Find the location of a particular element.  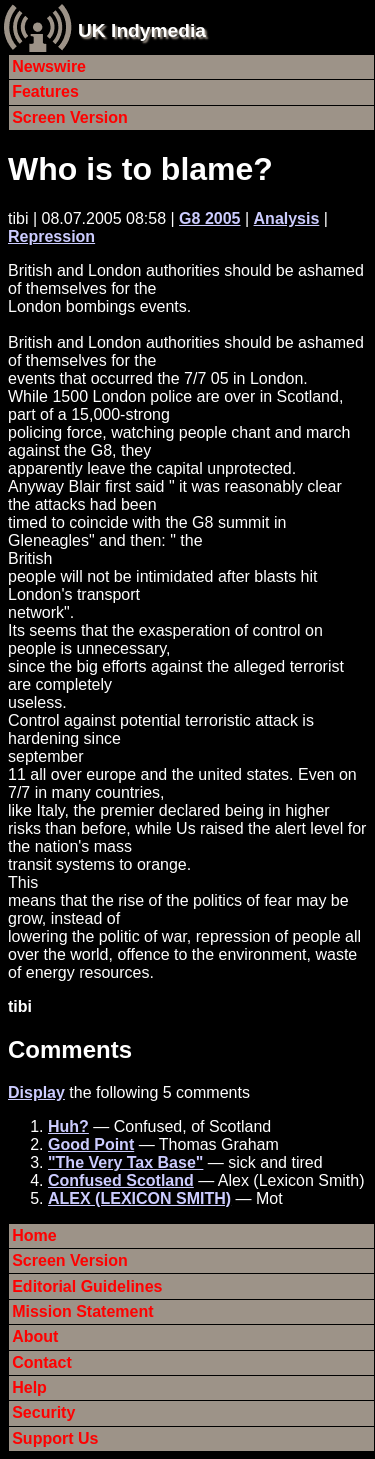

Analysis is located at coordinates (287, 218).